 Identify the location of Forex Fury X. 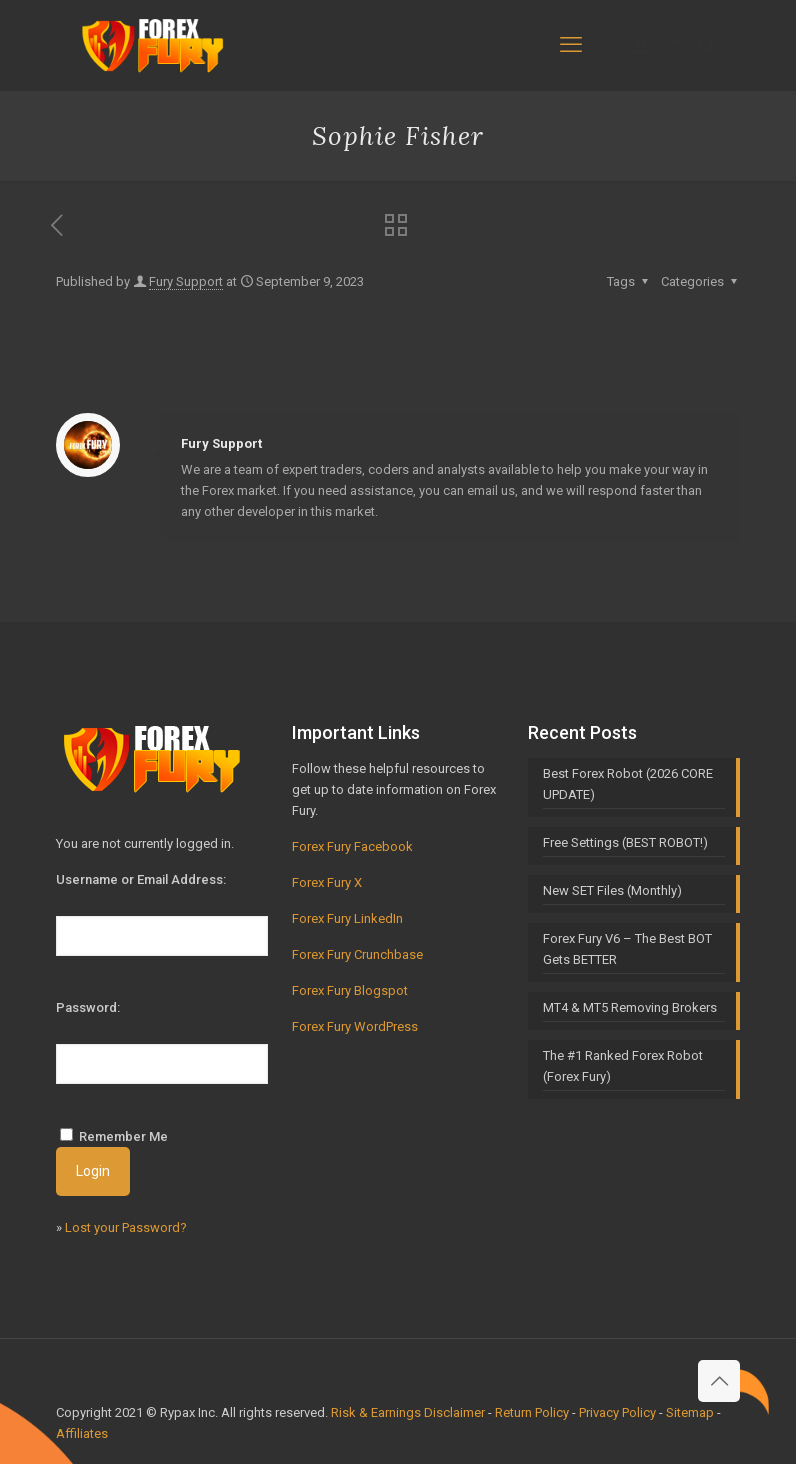
(327, 882).